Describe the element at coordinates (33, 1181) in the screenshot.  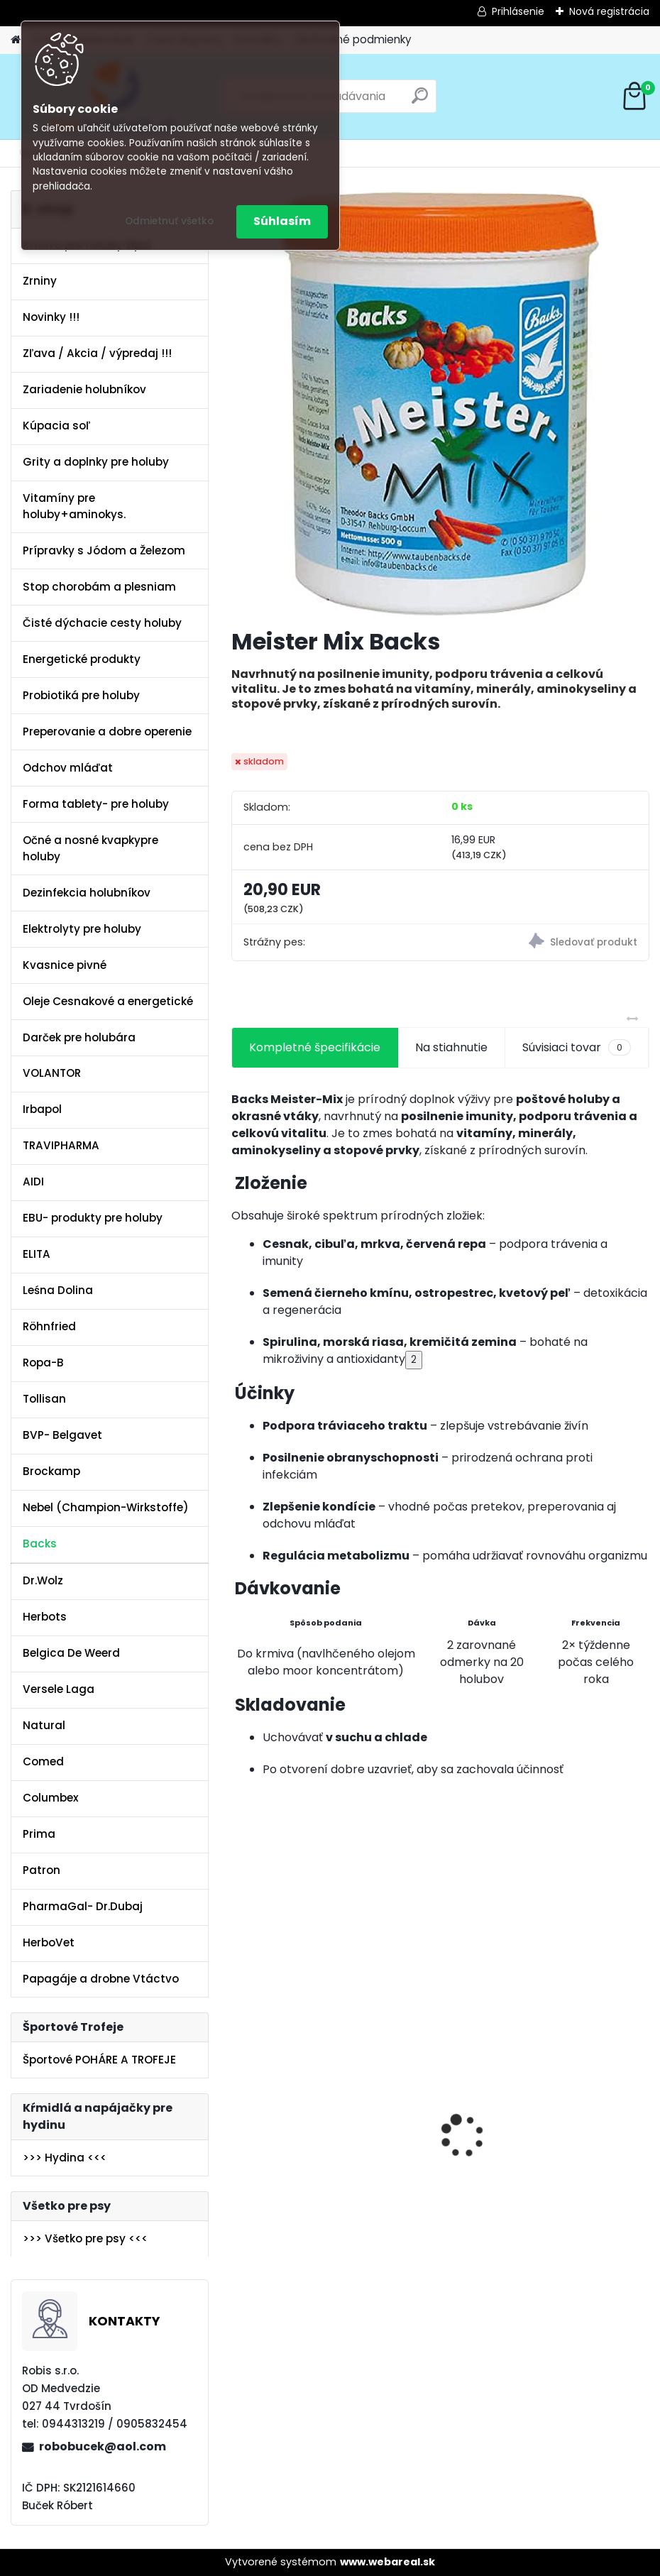
I see `AIDI` at that location.